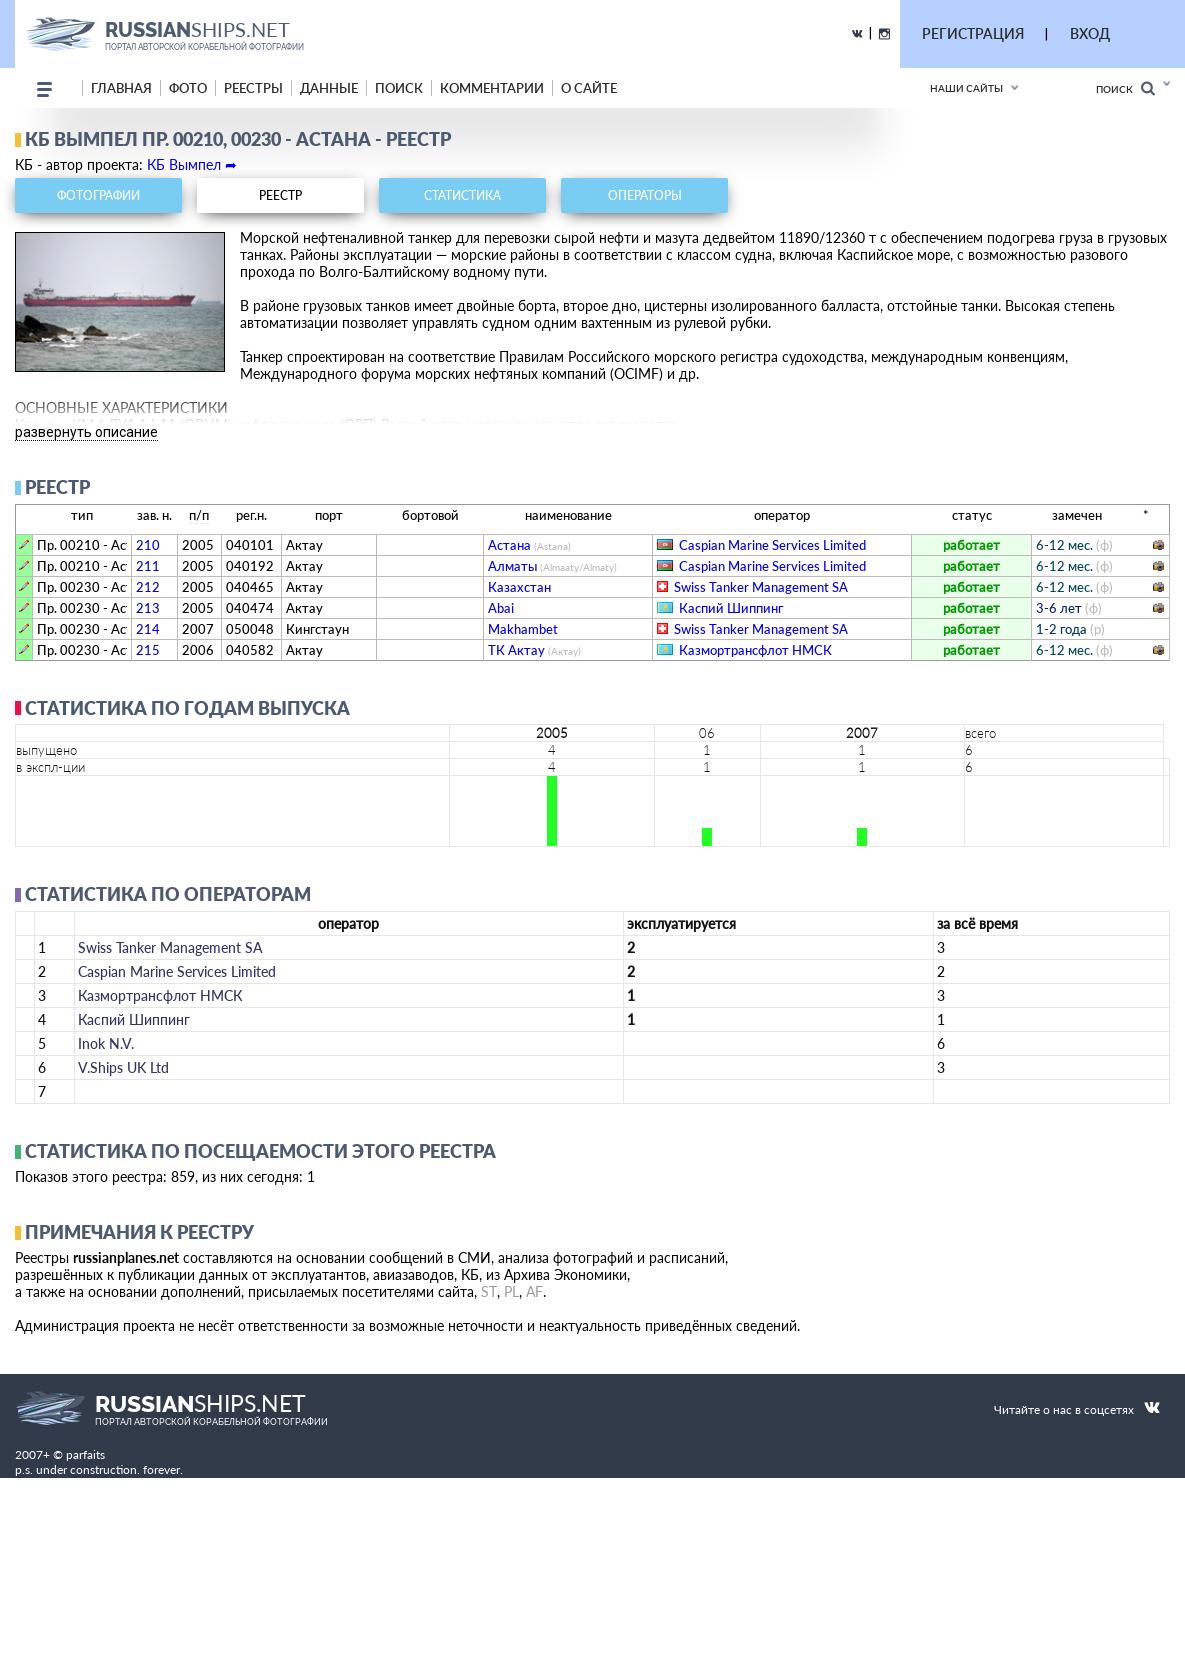 The image size is (1185, 1679). What do you see at coordinates (148, 629) in the screenshot?
I see `214` at bounding box center [148, 629].